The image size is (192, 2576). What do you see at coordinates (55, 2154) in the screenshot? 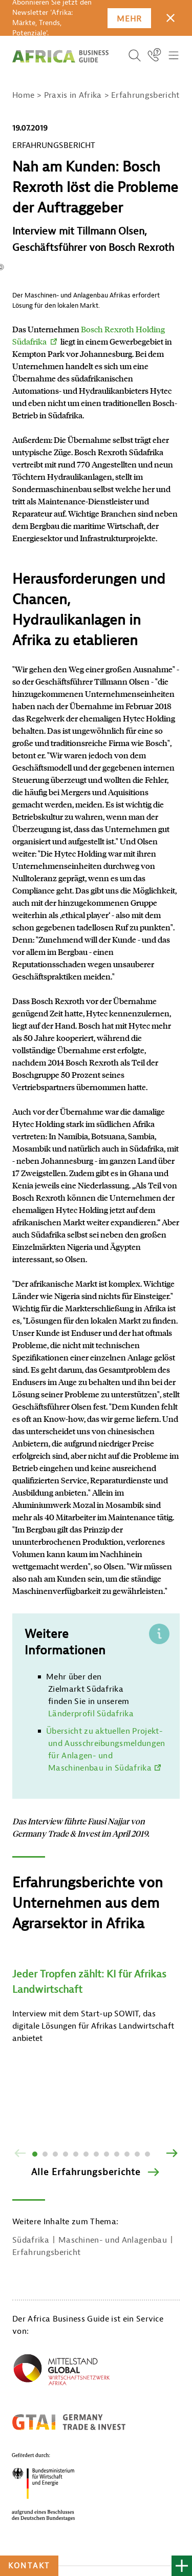
I see `3 [tab]` at bounding box center [55, 2154].